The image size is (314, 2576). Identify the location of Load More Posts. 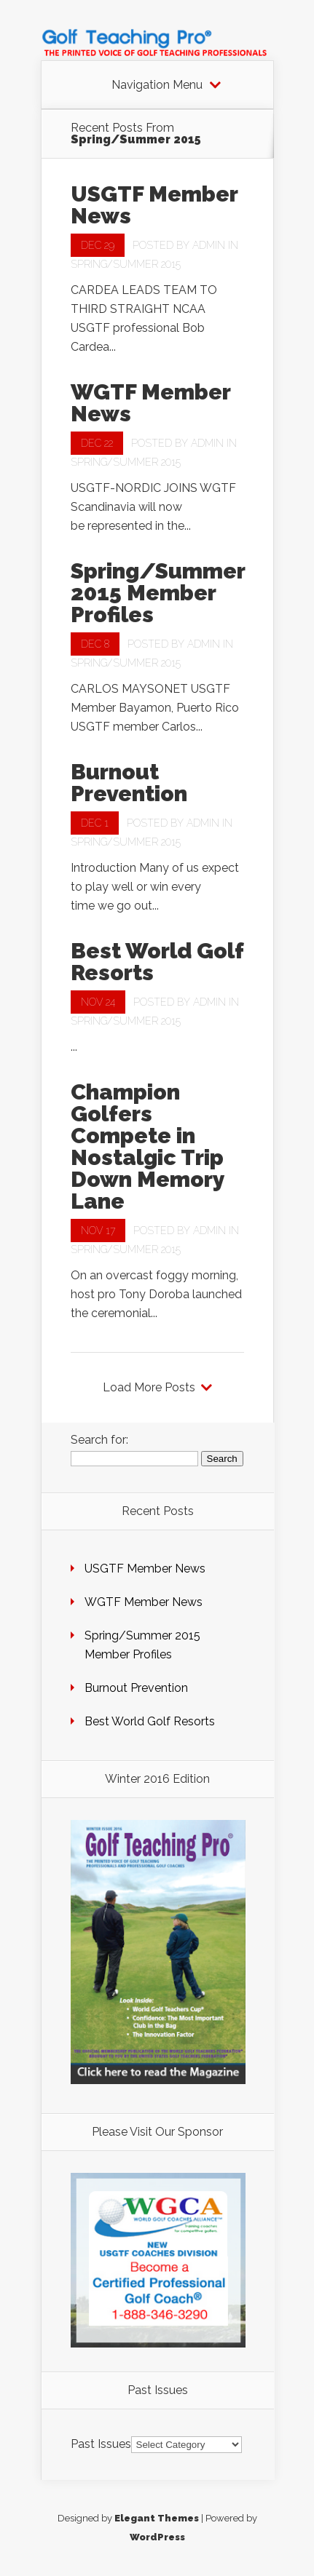
(149, 1388).